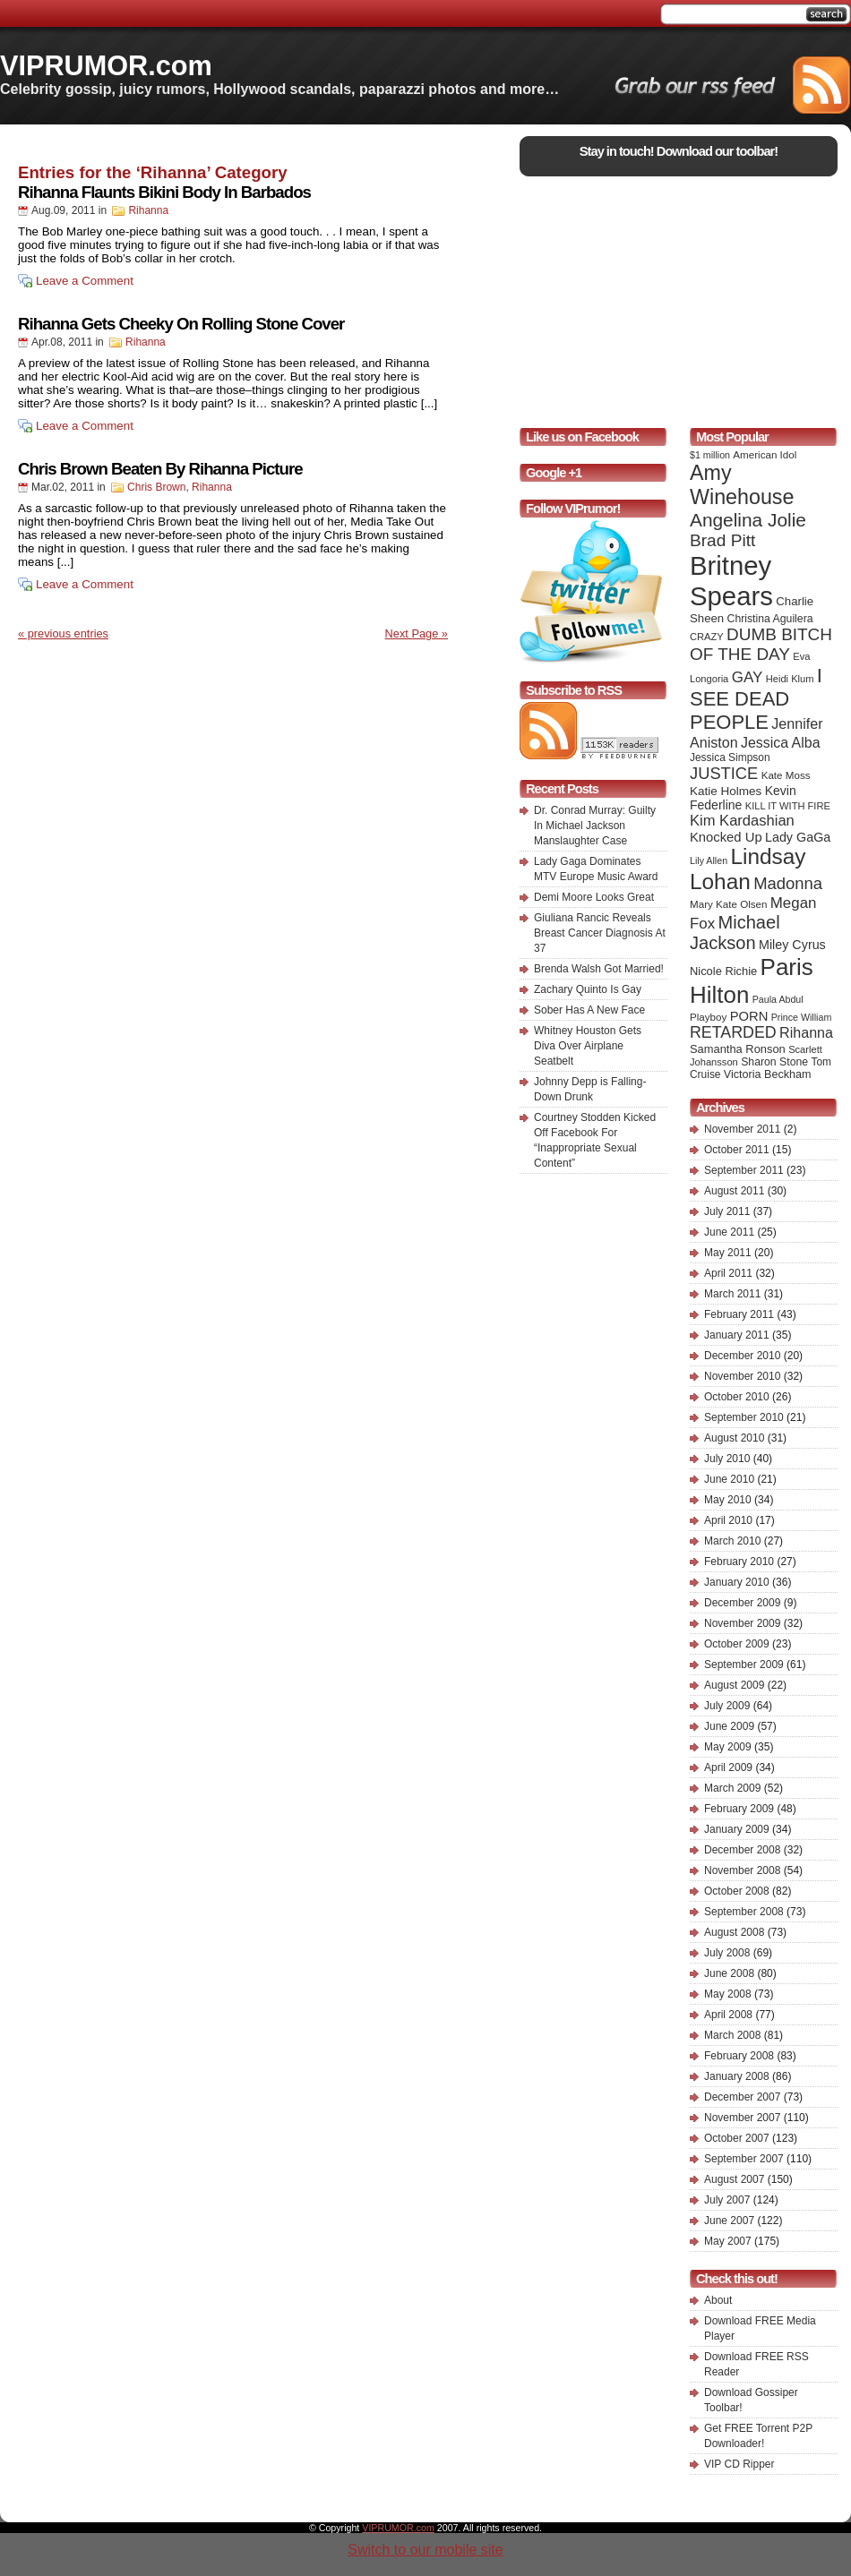 This screenshot has height=2576, width=851. I want to click on Miley Cyrus, so click(792, 944).